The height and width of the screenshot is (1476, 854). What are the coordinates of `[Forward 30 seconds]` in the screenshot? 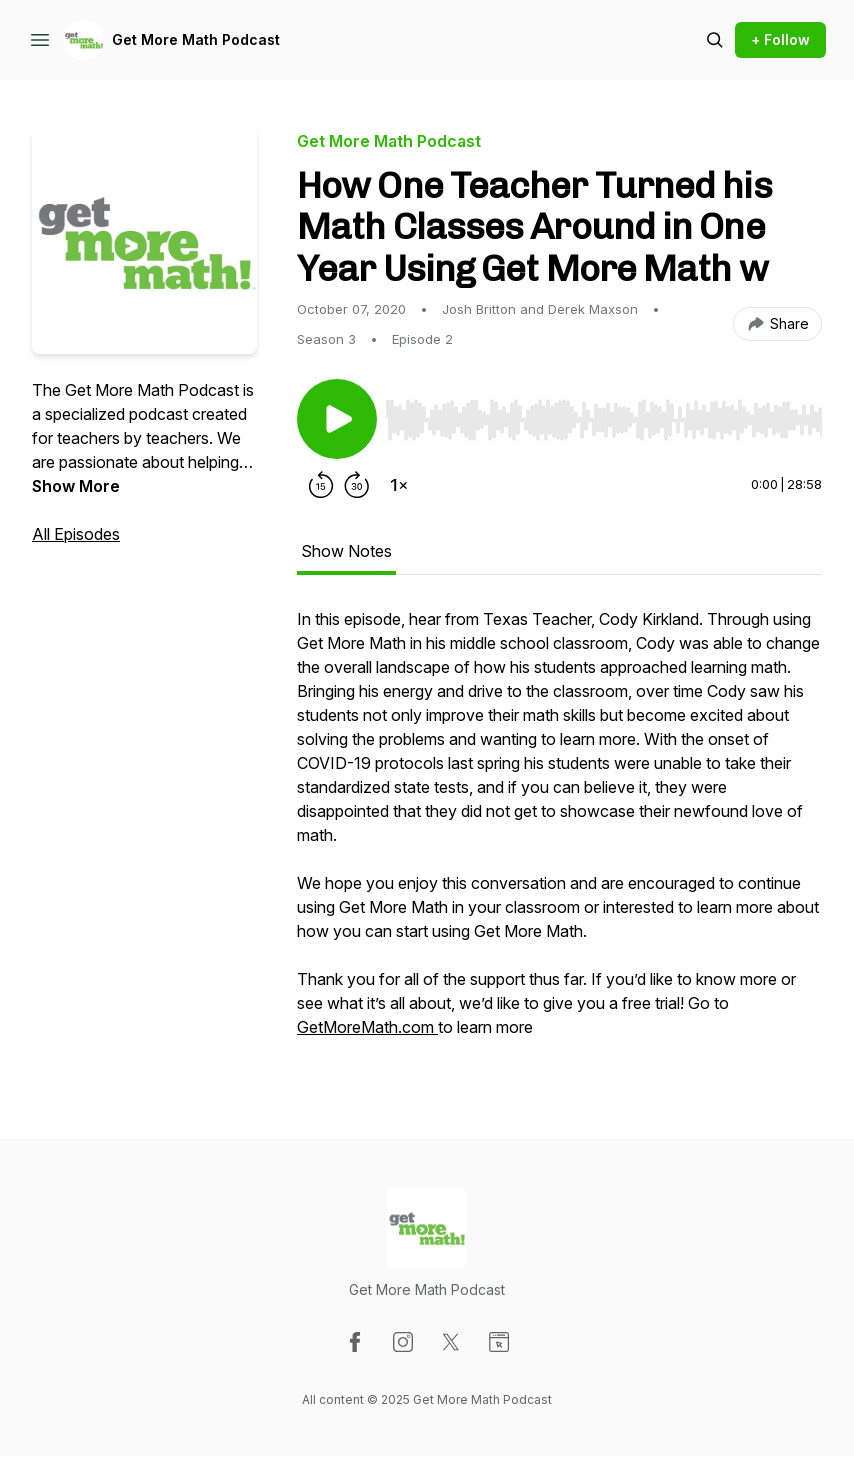 It's located at (357, 485).